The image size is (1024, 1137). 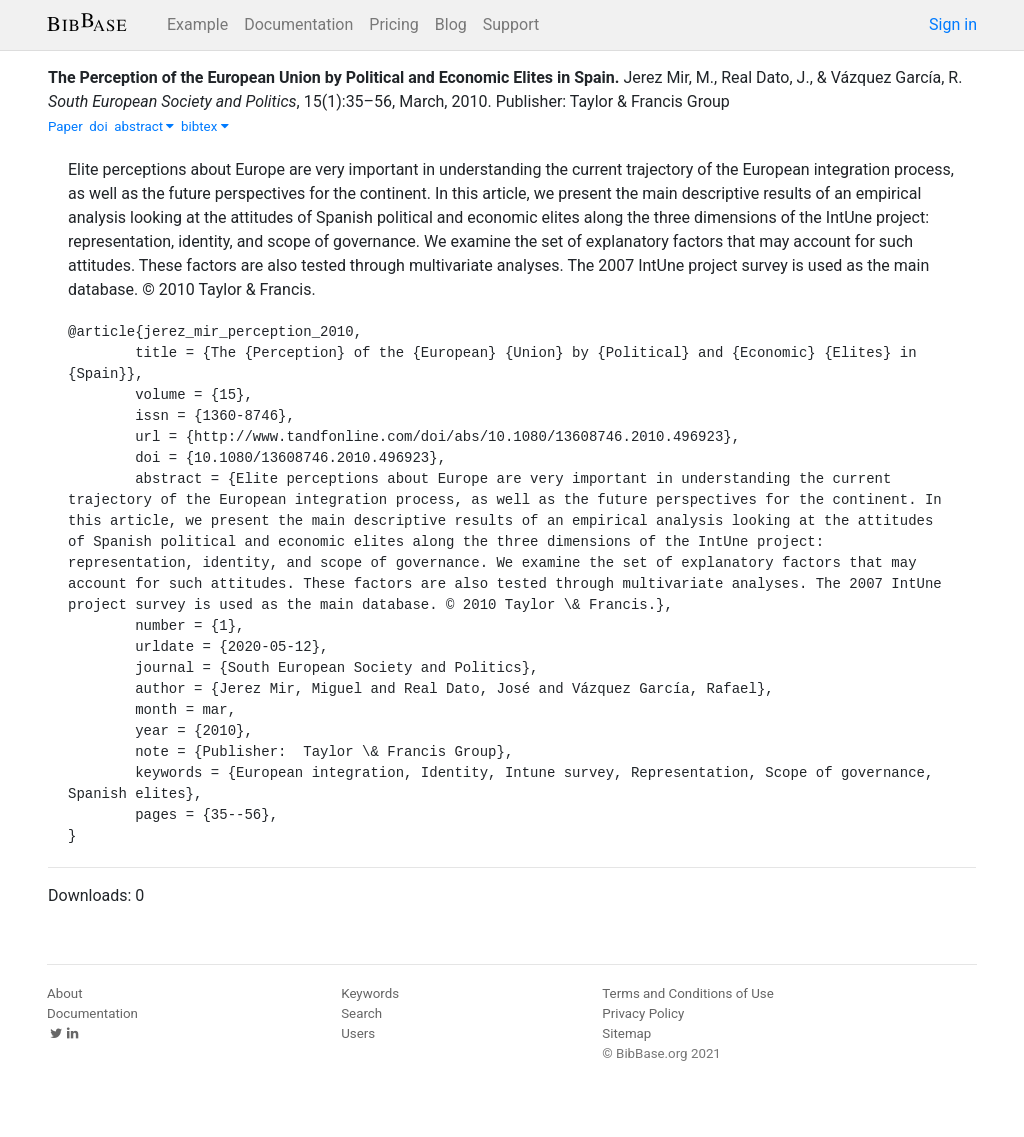 What do you see at coordinates (643, 1013) in the screenshot?
I see `Privacy Policy` at bounding box center [643, 1013].